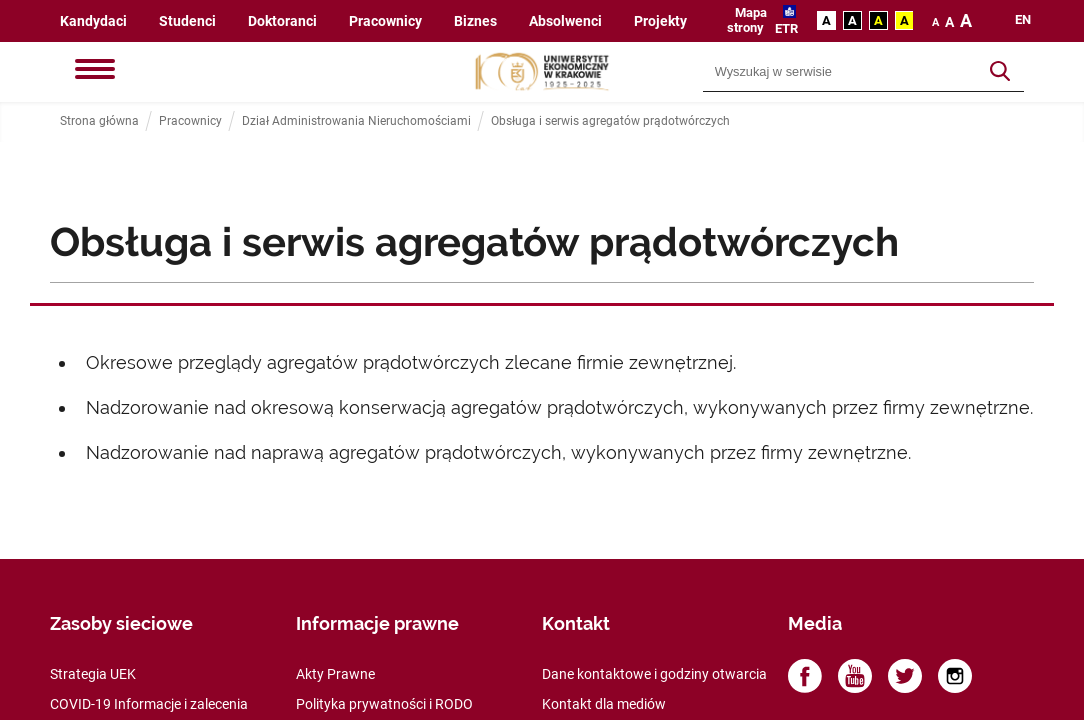 This screenshot has height=720, width=1084. What do you see at coordinates (565, 21) in the screenshot?
I see `Absolwenci` at bounding box center [565, 21].